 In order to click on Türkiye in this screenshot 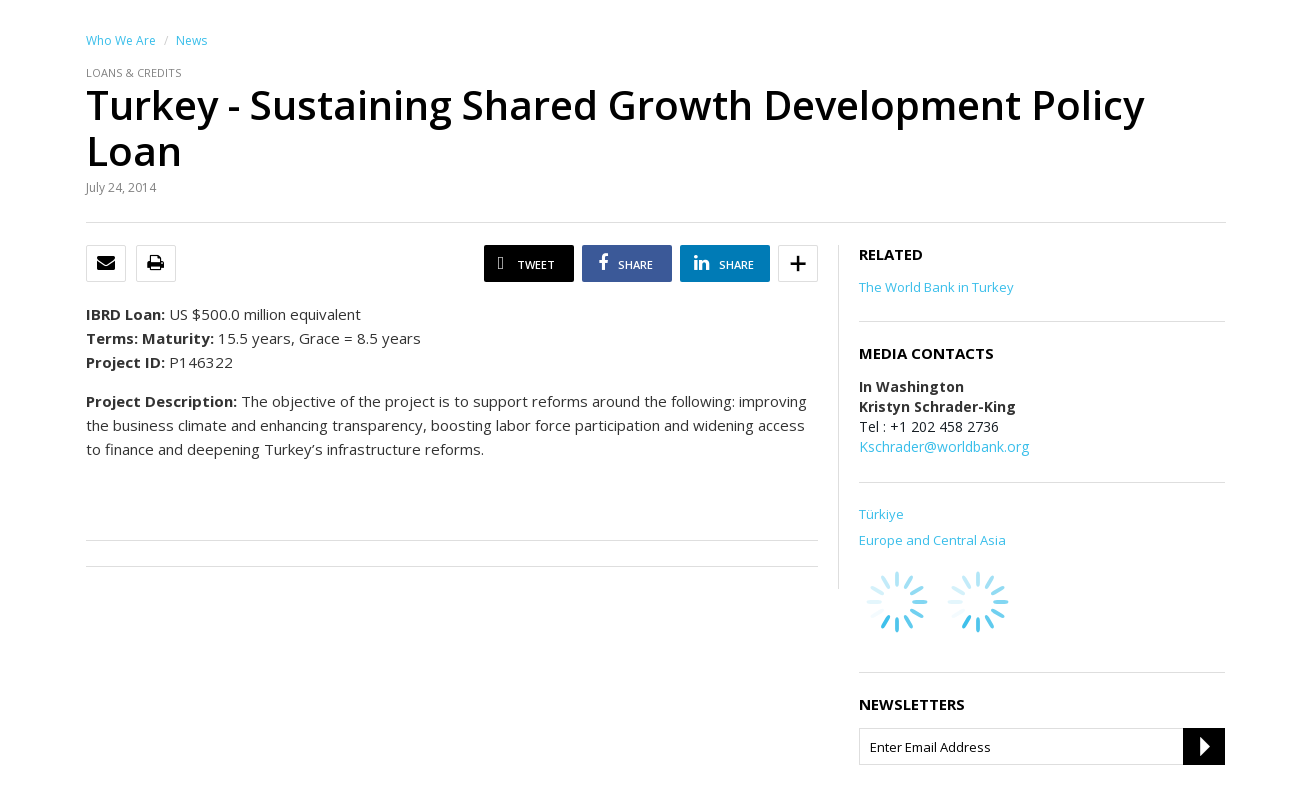, I will do `click(881, 514)`.